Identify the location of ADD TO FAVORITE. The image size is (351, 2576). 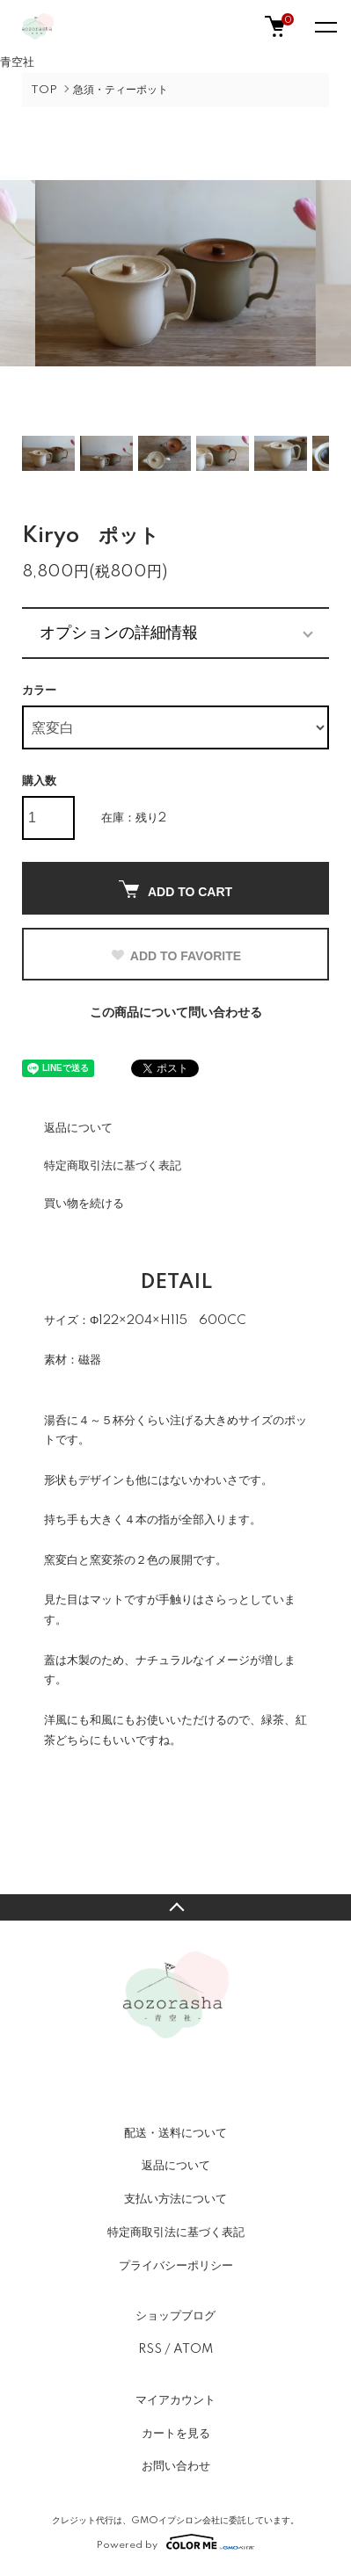
(175, 956).